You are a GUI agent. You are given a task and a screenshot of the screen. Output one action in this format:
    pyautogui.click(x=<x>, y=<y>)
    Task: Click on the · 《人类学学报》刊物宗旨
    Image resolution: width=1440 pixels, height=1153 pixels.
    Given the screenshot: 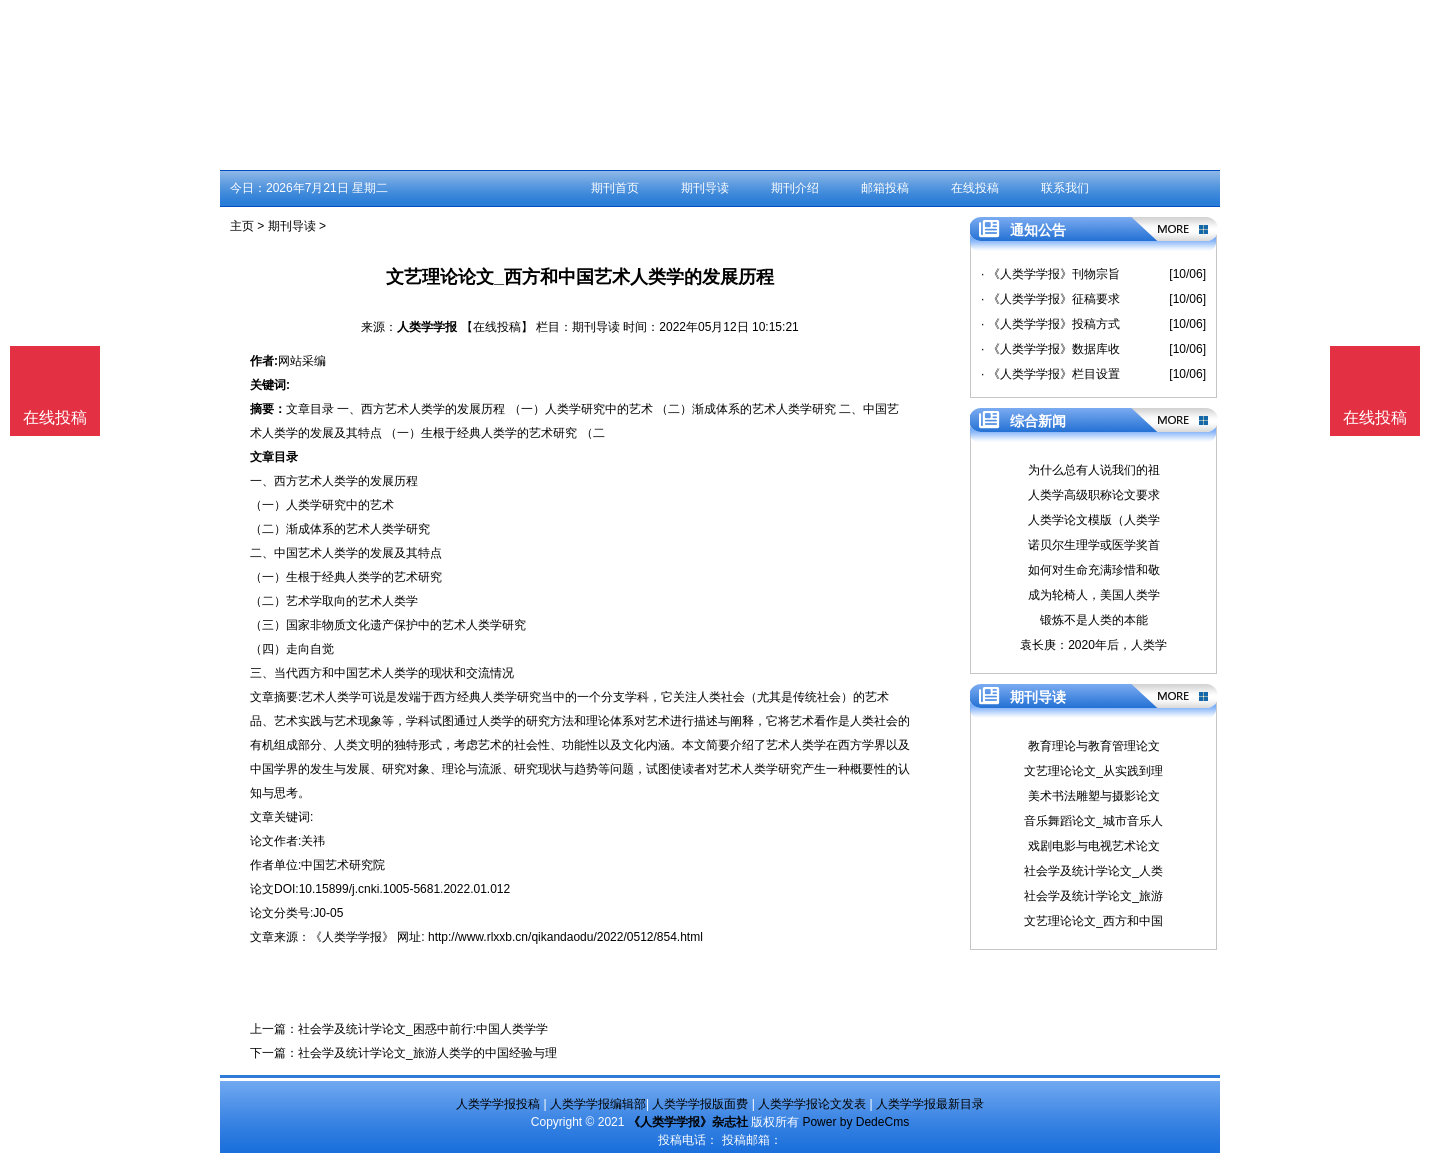 What is the action you would take?
    pyautogui.click(x=1050, y=274)
    